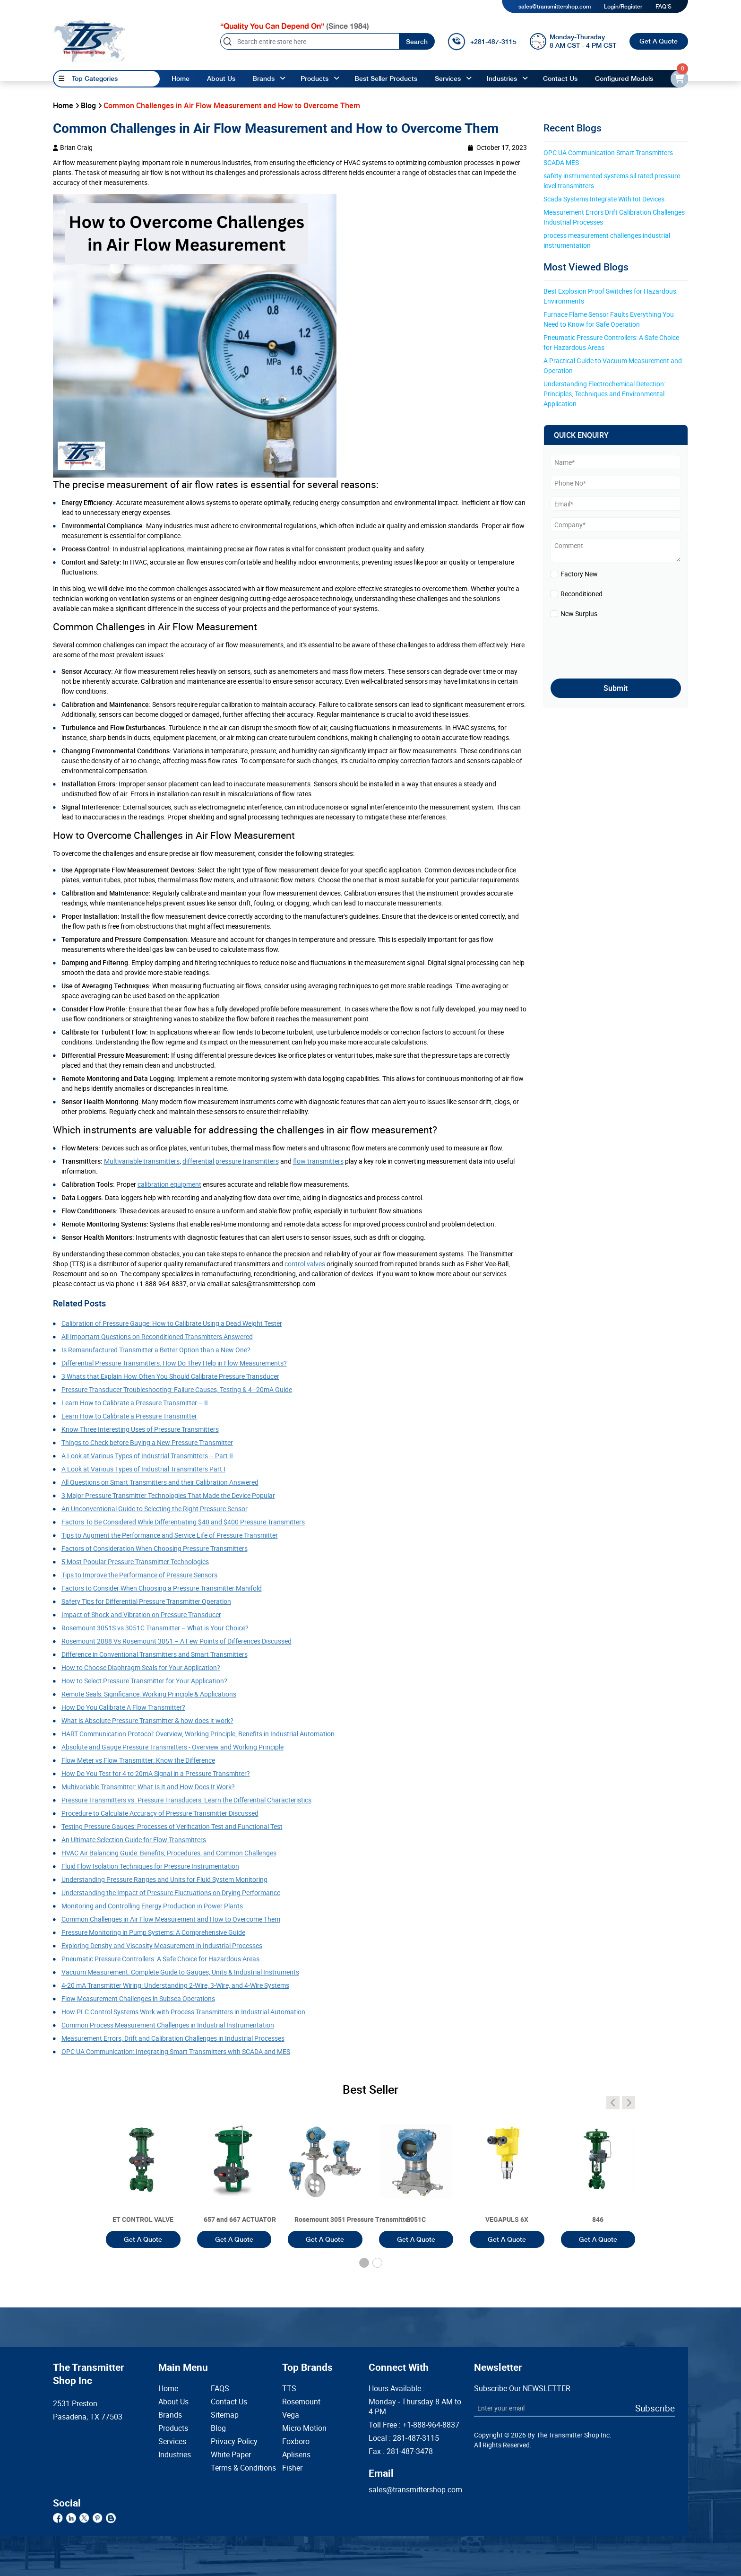 This screenshot has height=2576, width=741. Describe the element at coordinates (282, 79) in the screenshot. I see `[angle-up]` at that location.